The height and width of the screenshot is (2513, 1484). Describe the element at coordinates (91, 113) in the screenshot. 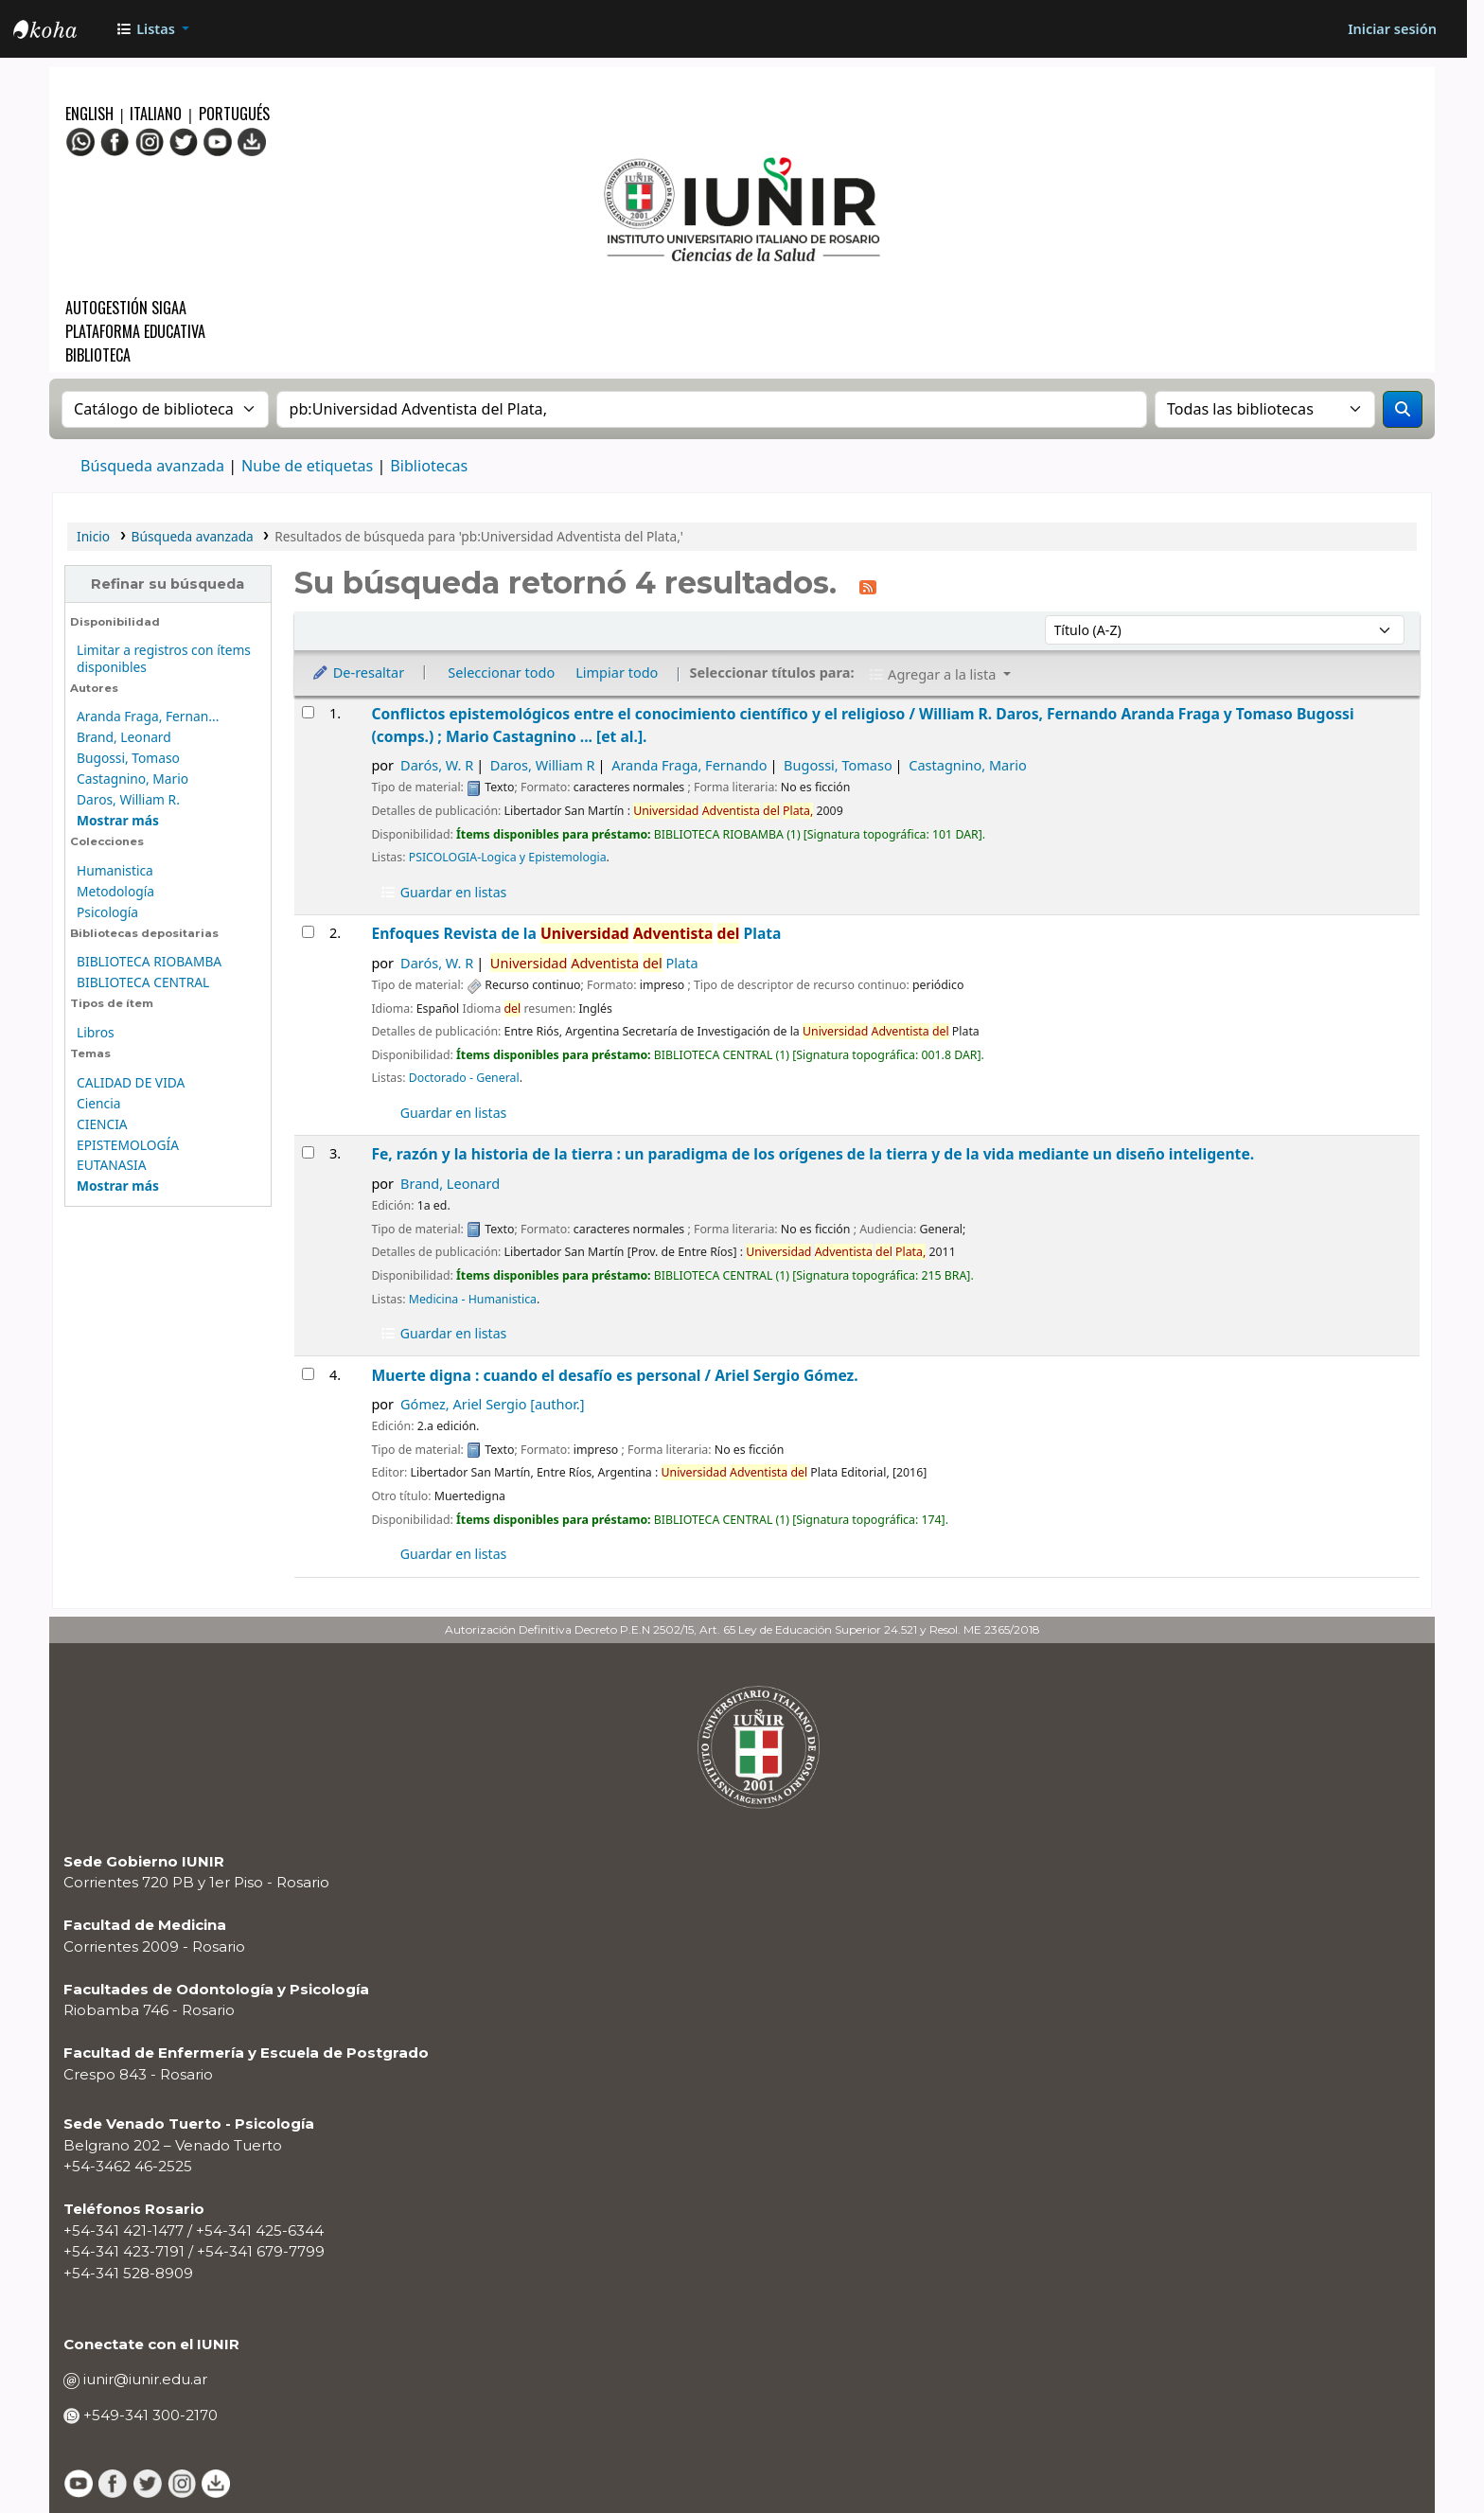

I see `English` at that location.